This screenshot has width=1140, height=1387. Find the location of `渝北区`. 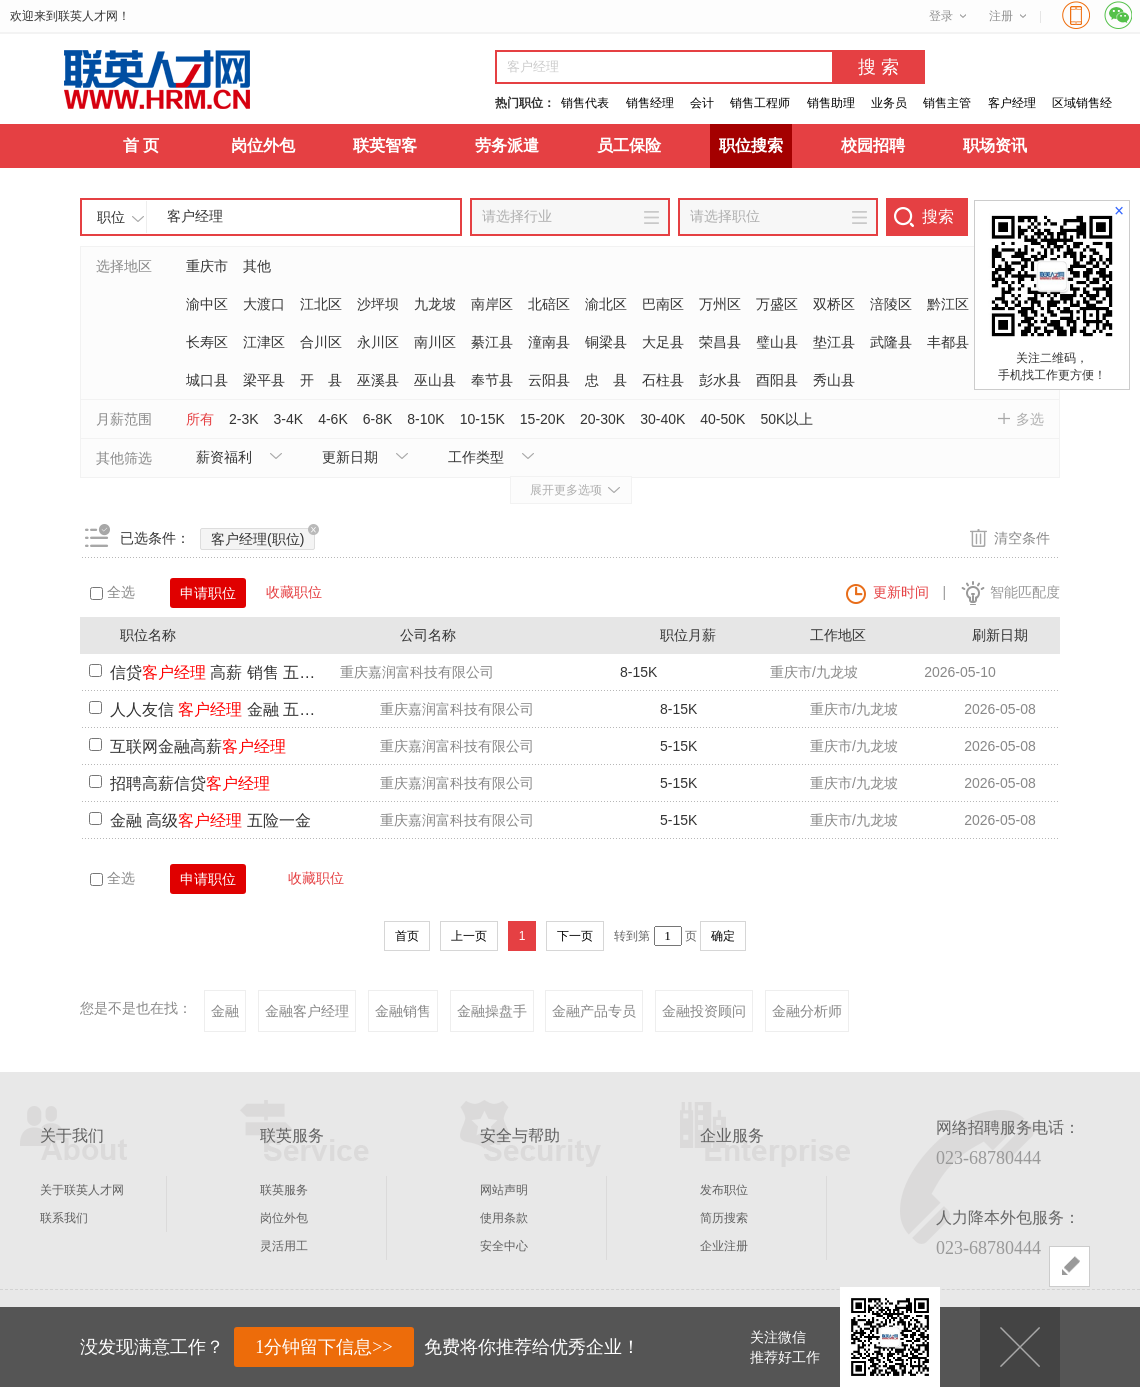

渝北区 is located at coordinates (606, 304).